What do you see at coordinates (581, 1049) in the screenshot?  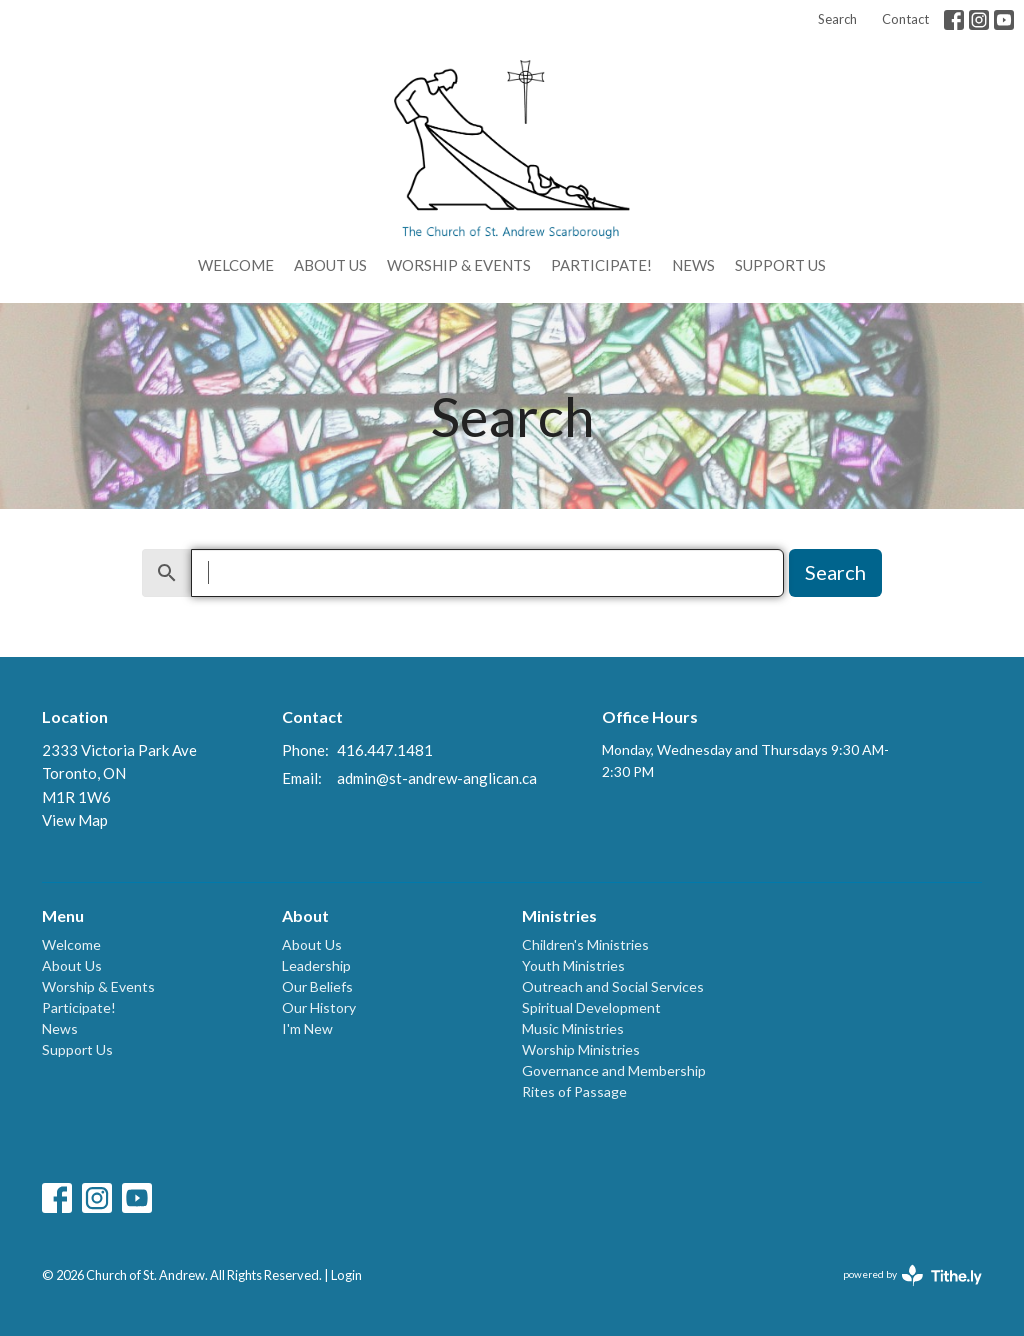 I see `Worship Ministries` at bounding box center [581, 1049].